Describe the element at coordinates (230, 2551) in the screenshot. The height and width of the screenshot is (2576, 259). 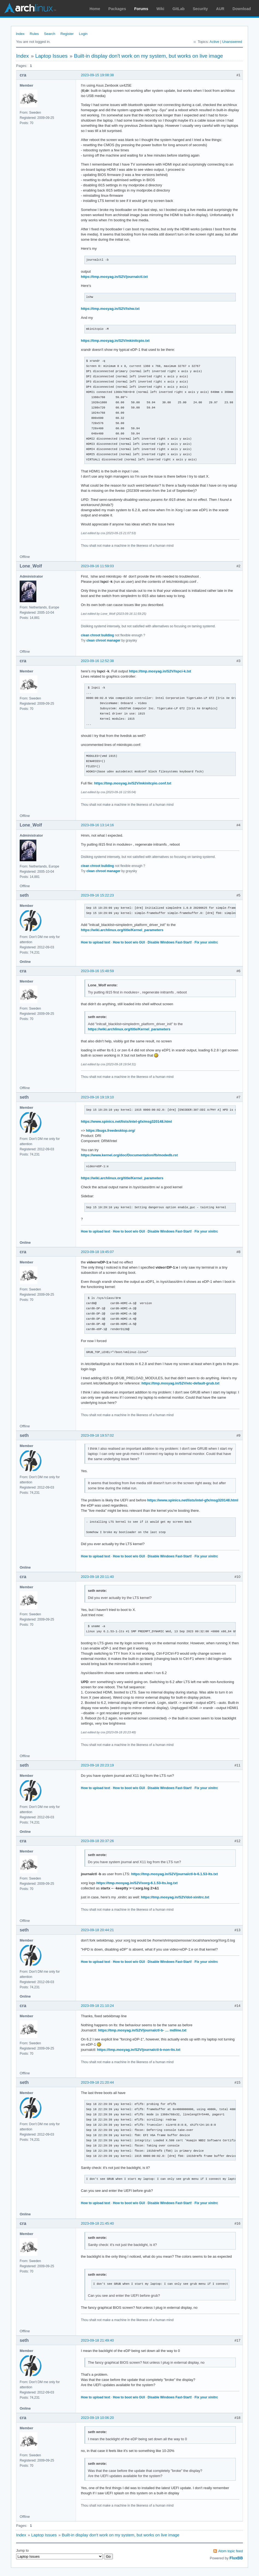
I see `Atom topic feed` at that location.